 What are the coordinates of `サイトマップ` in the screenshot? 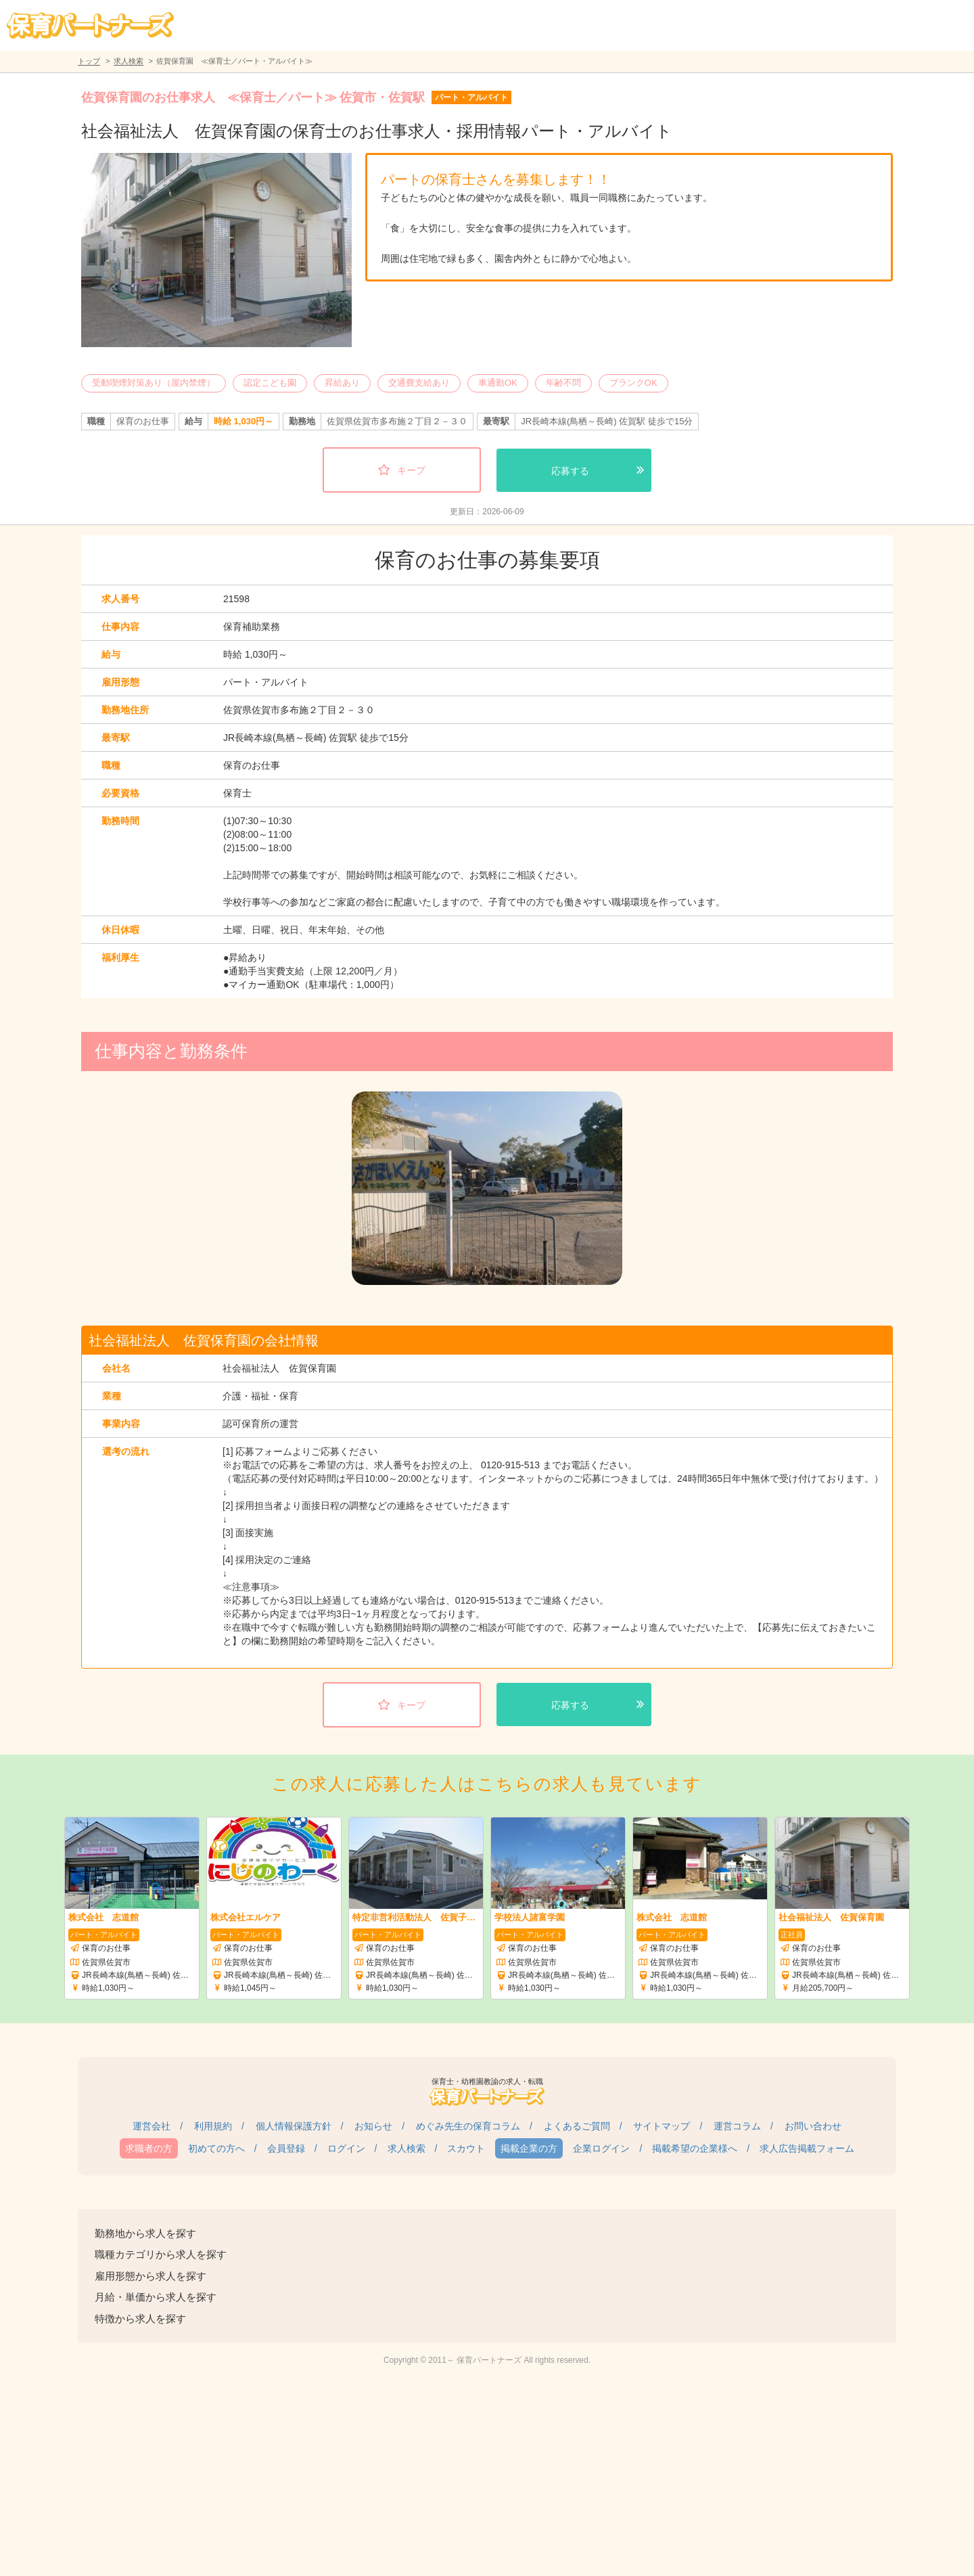 It's located at (661, 2126).